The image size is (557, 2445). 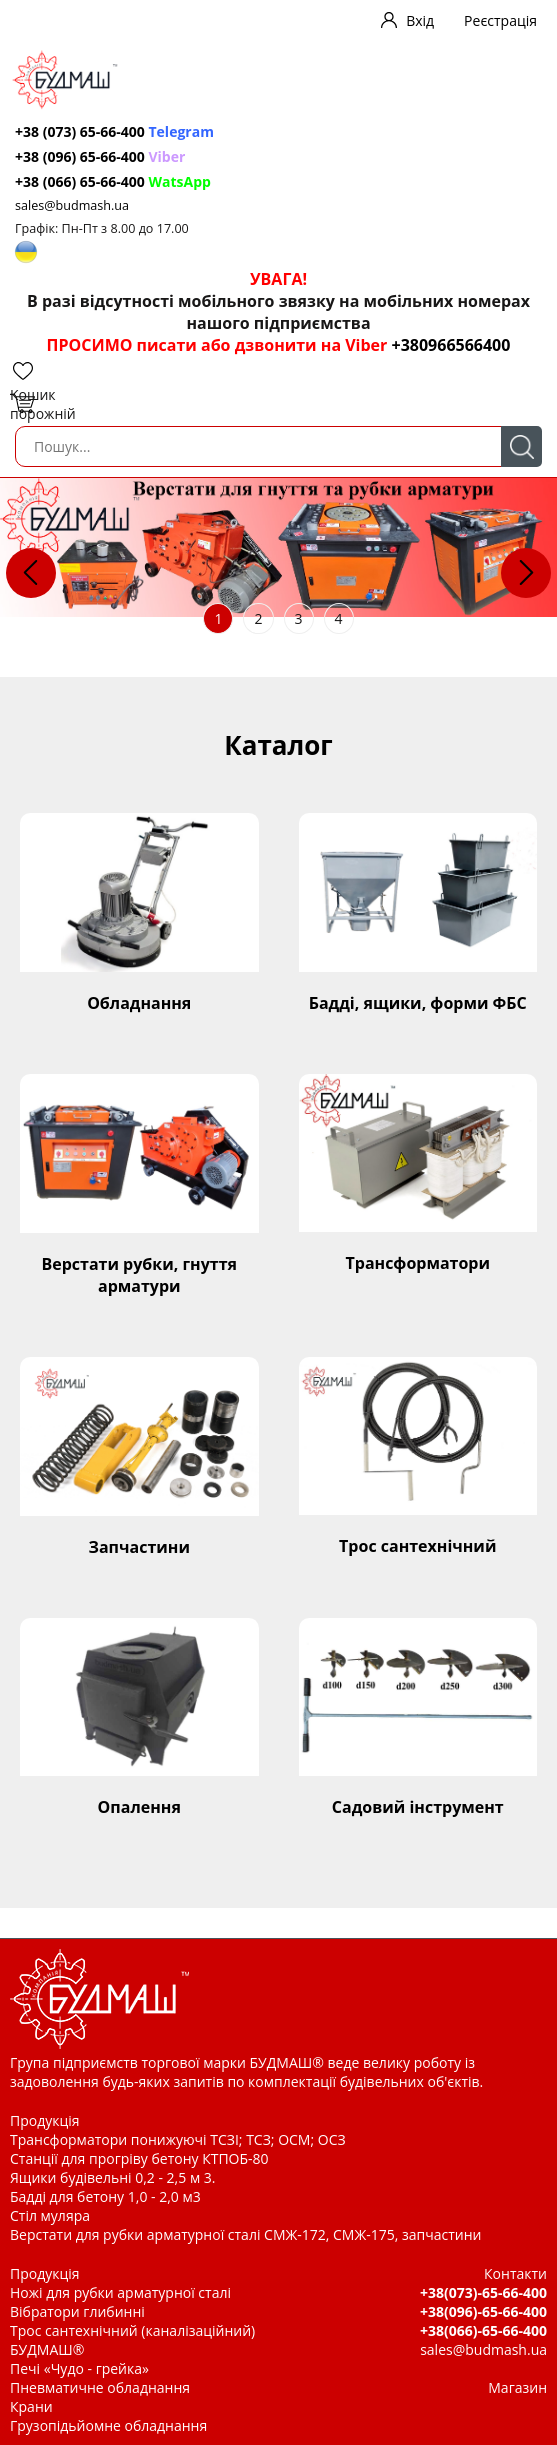 I want to click on Трос сантехнічний, so click(x=417, y=1546).